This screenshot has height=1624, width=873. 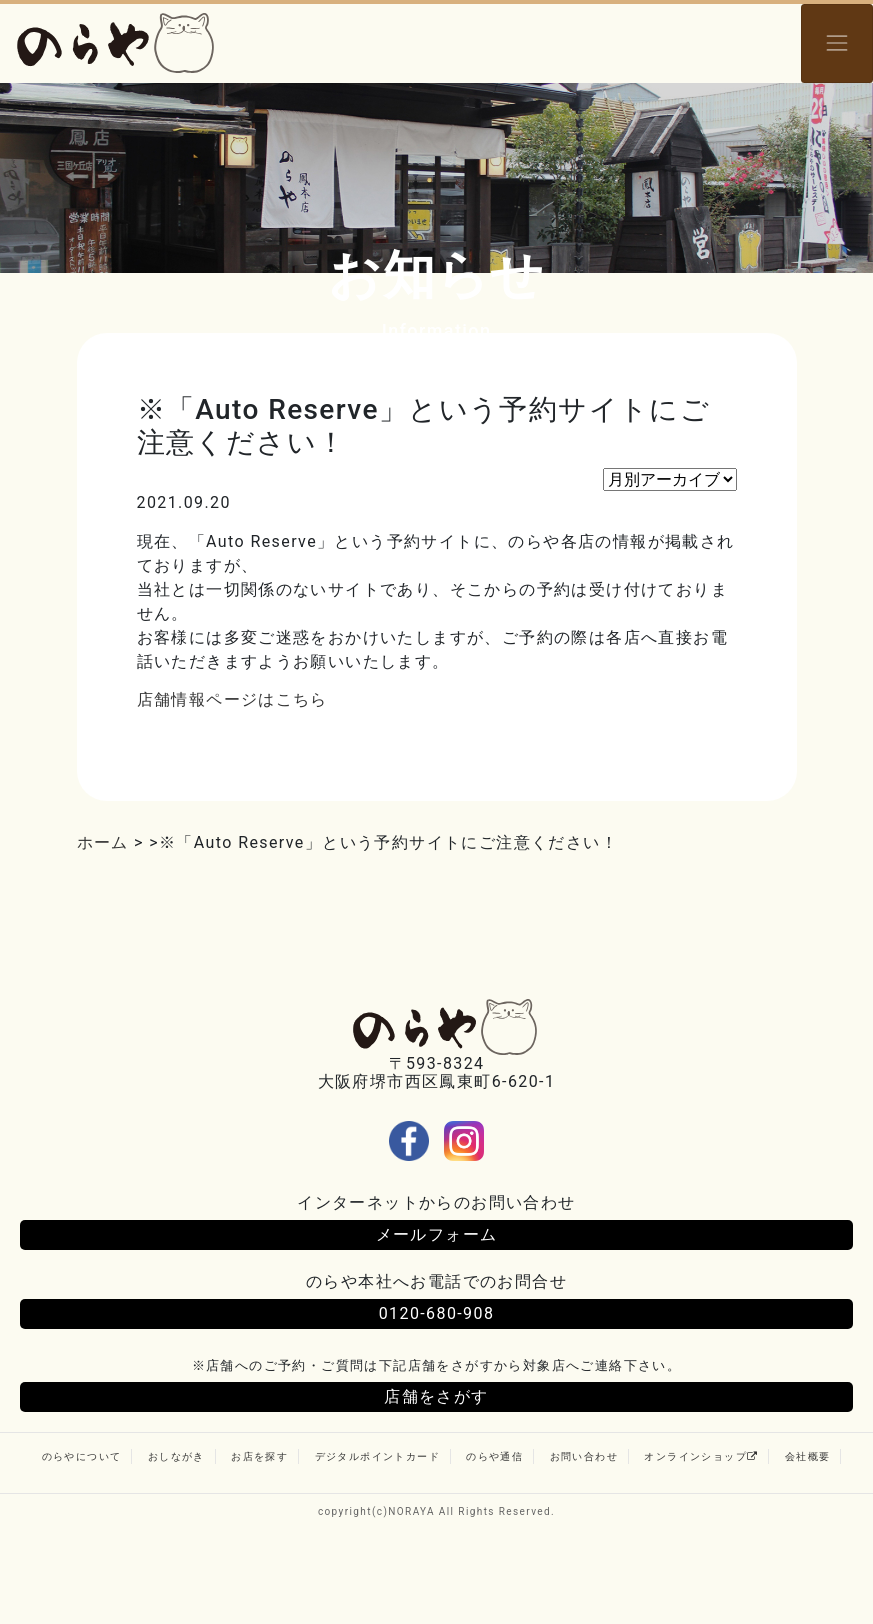 What do you see at coordinates (232, 699) in the screenshot?
I see `店舗情報ページはこちら` at bounding box center [232, 699].